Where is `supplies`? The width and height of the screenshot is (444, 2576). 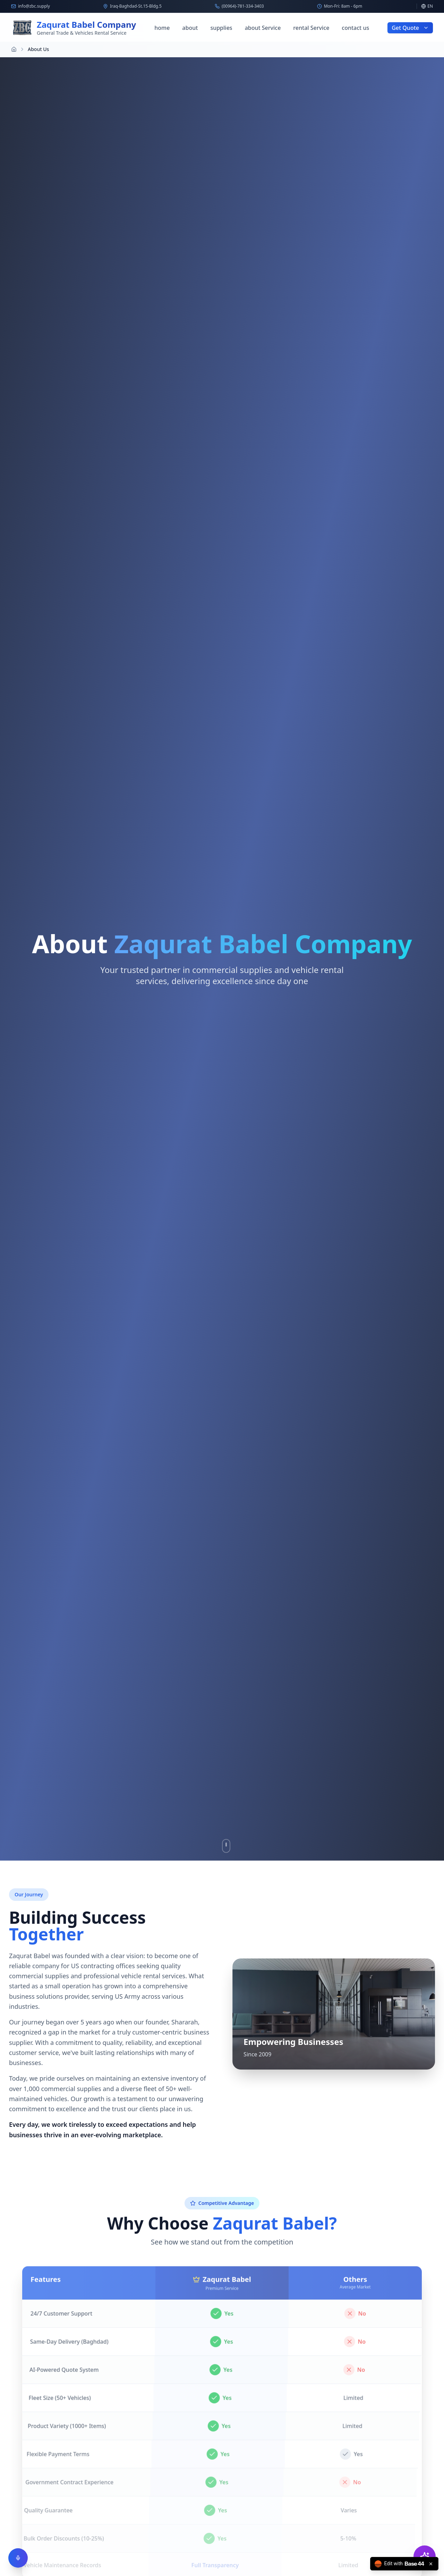
supplies is located at coordinates (221, 28).